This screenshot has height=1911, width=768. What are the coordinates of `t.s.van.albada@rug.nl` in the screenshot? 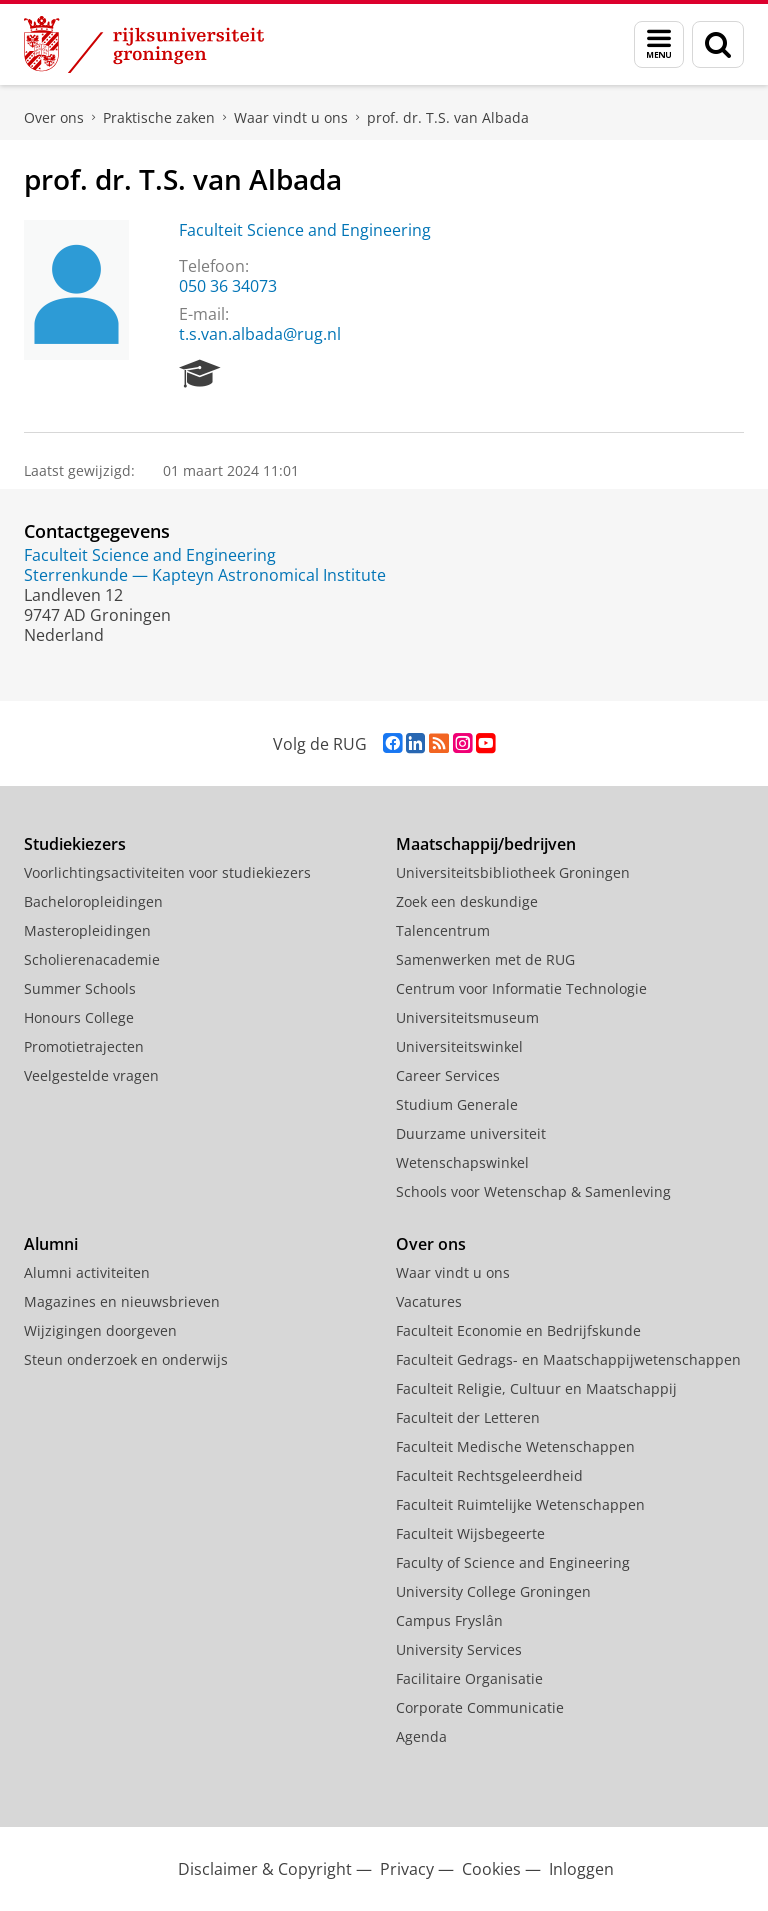 It's located at (260, 334).